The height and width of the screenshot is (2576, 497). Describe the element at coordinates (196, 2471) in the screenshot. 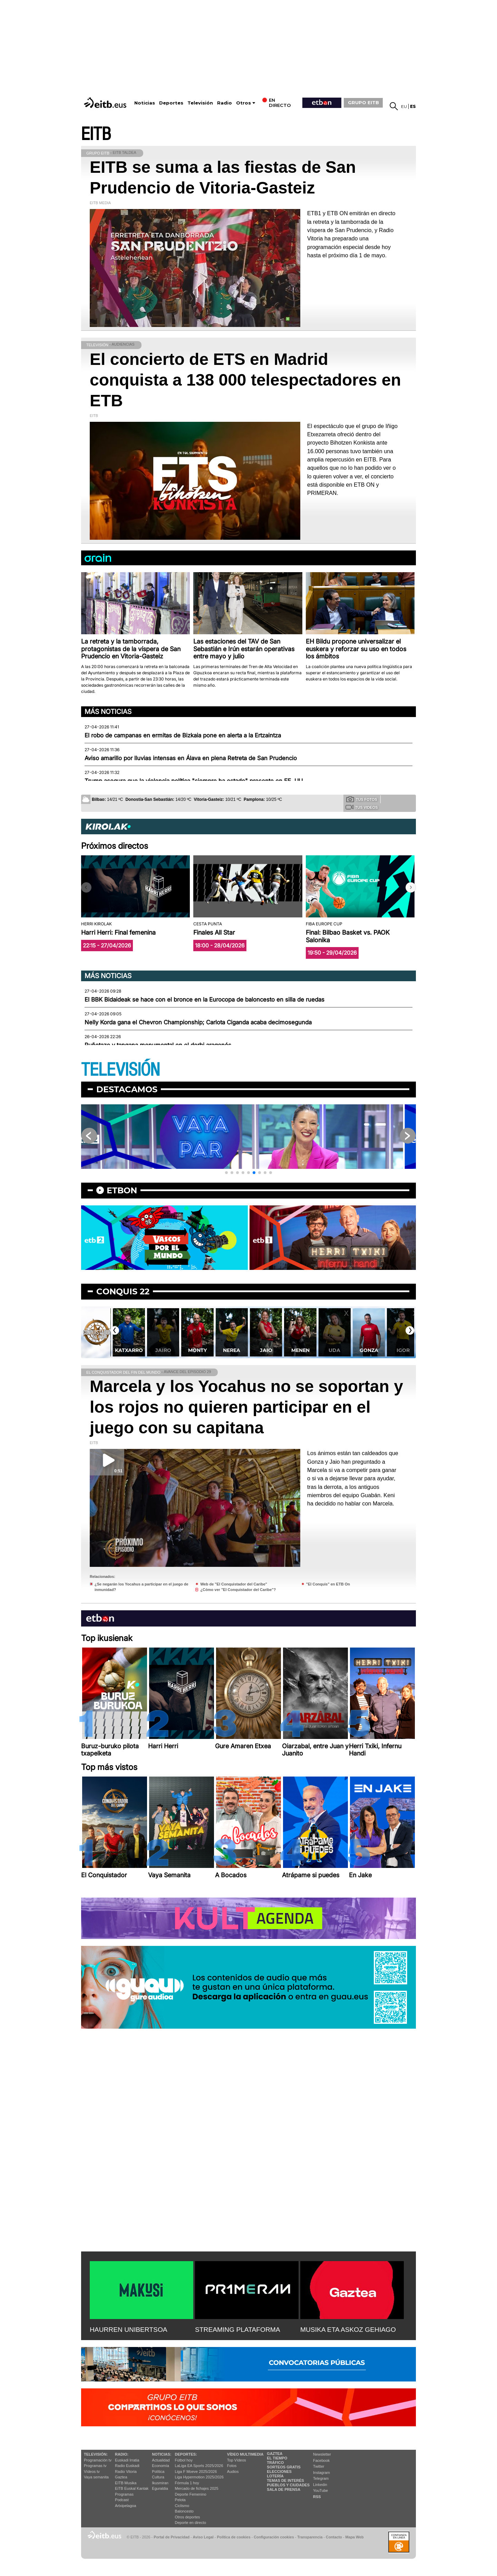

I see `Liga F Moeve 2025/2026` at that location.